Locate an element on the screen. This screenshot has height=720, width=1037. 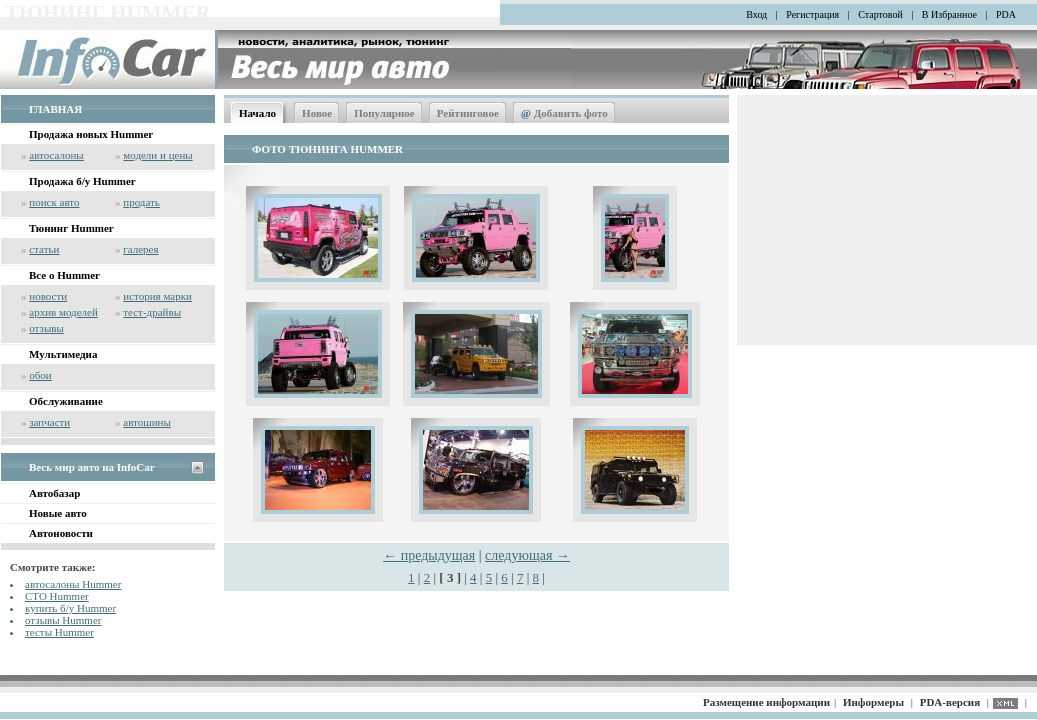
Продажа б/у Hummer is located at coordinates (82, 181).